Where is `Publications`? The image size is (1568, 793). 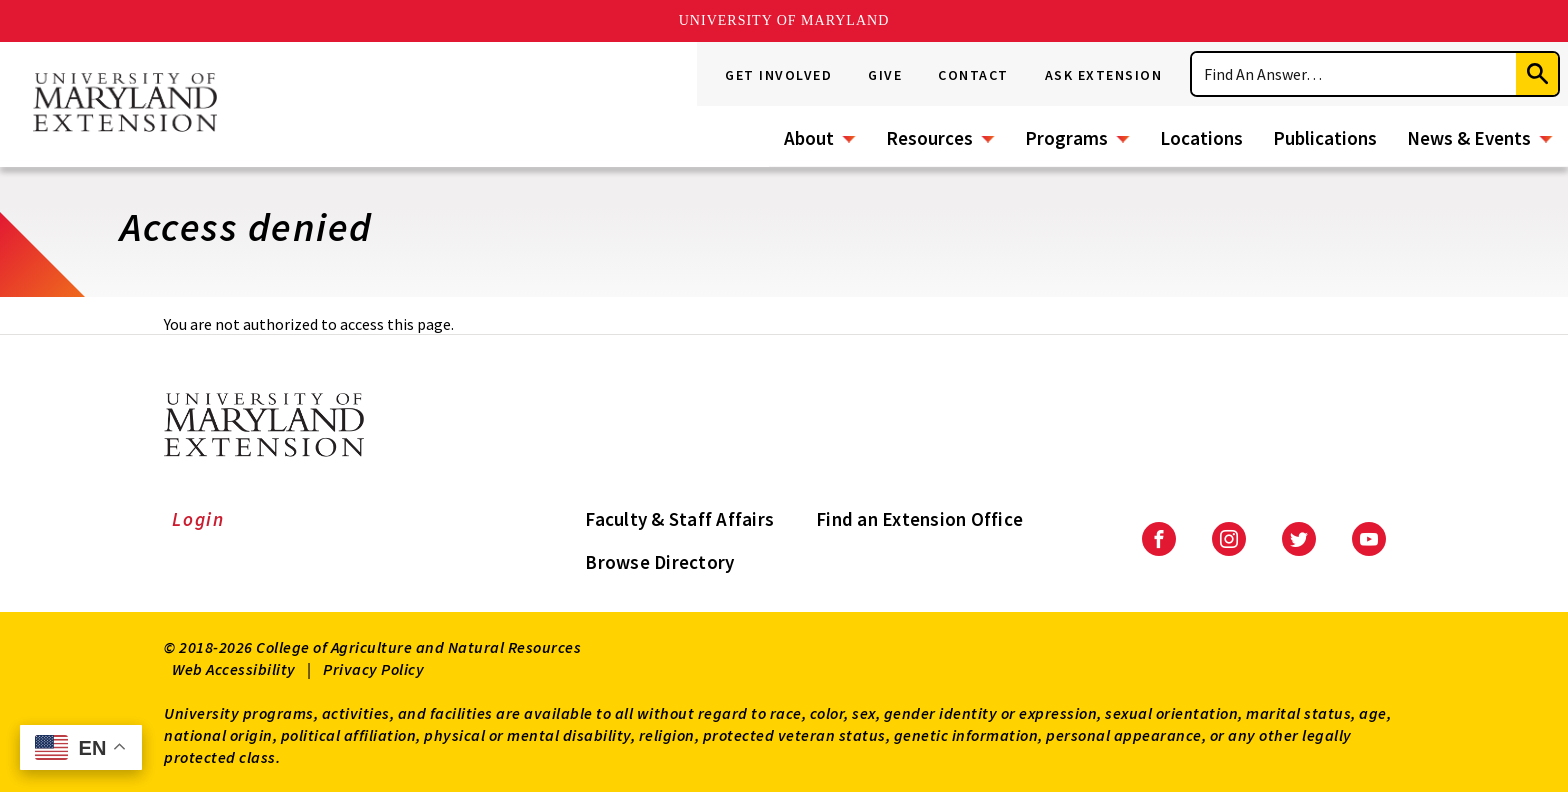
Publications is located at coordinates (1325, 138).